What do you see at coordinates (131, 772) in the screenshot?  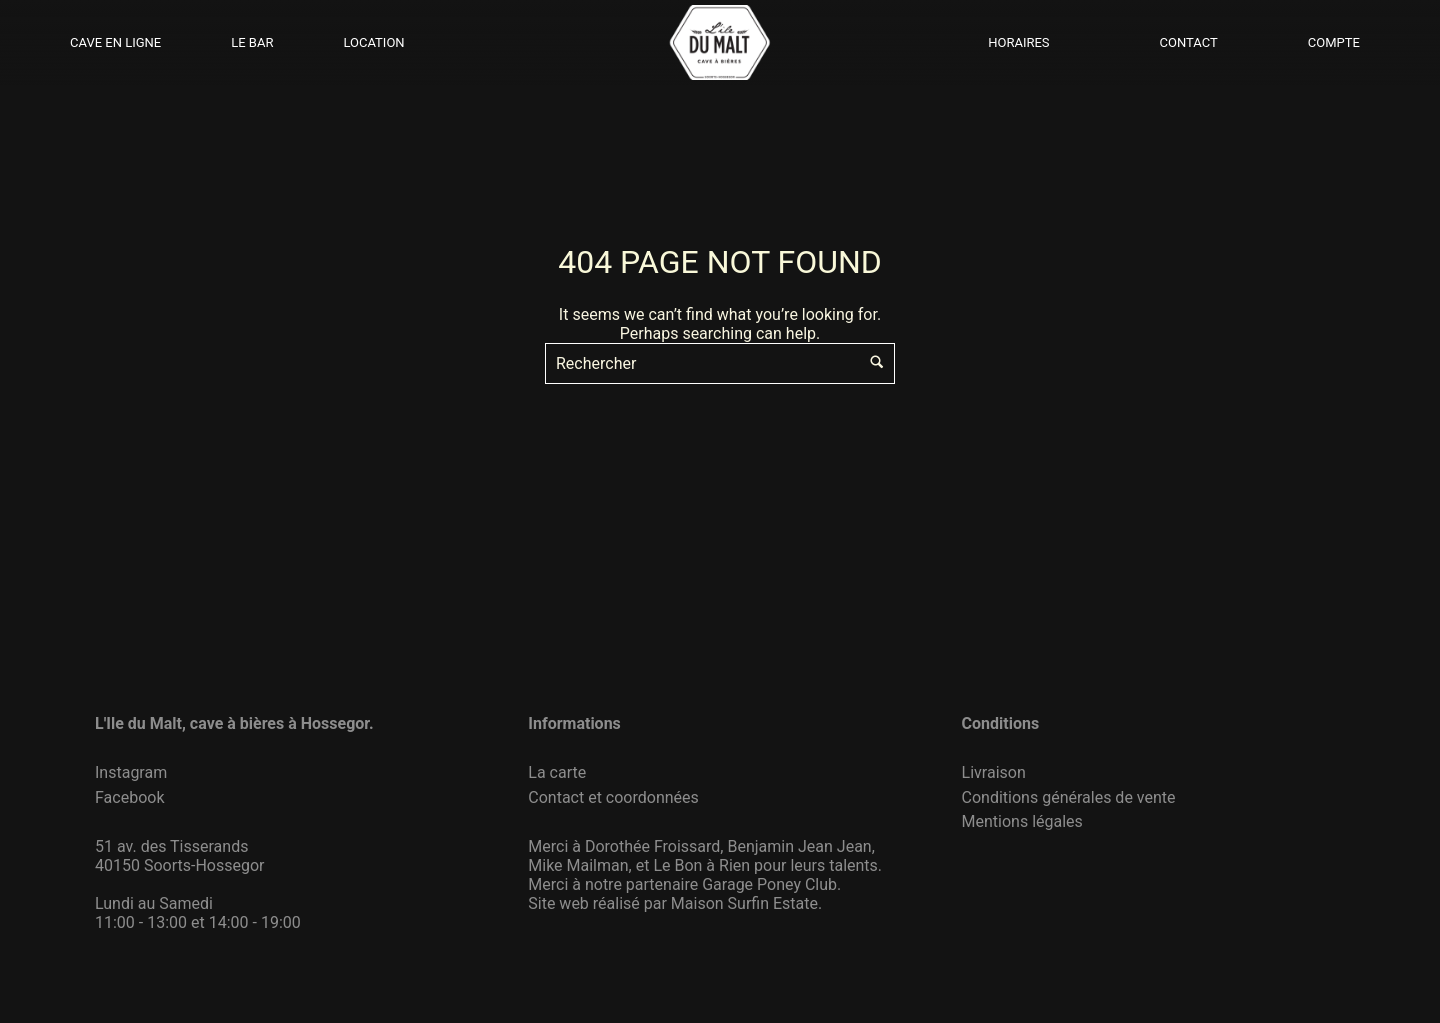 I see `Instagram` at bounding box center [131, 772].